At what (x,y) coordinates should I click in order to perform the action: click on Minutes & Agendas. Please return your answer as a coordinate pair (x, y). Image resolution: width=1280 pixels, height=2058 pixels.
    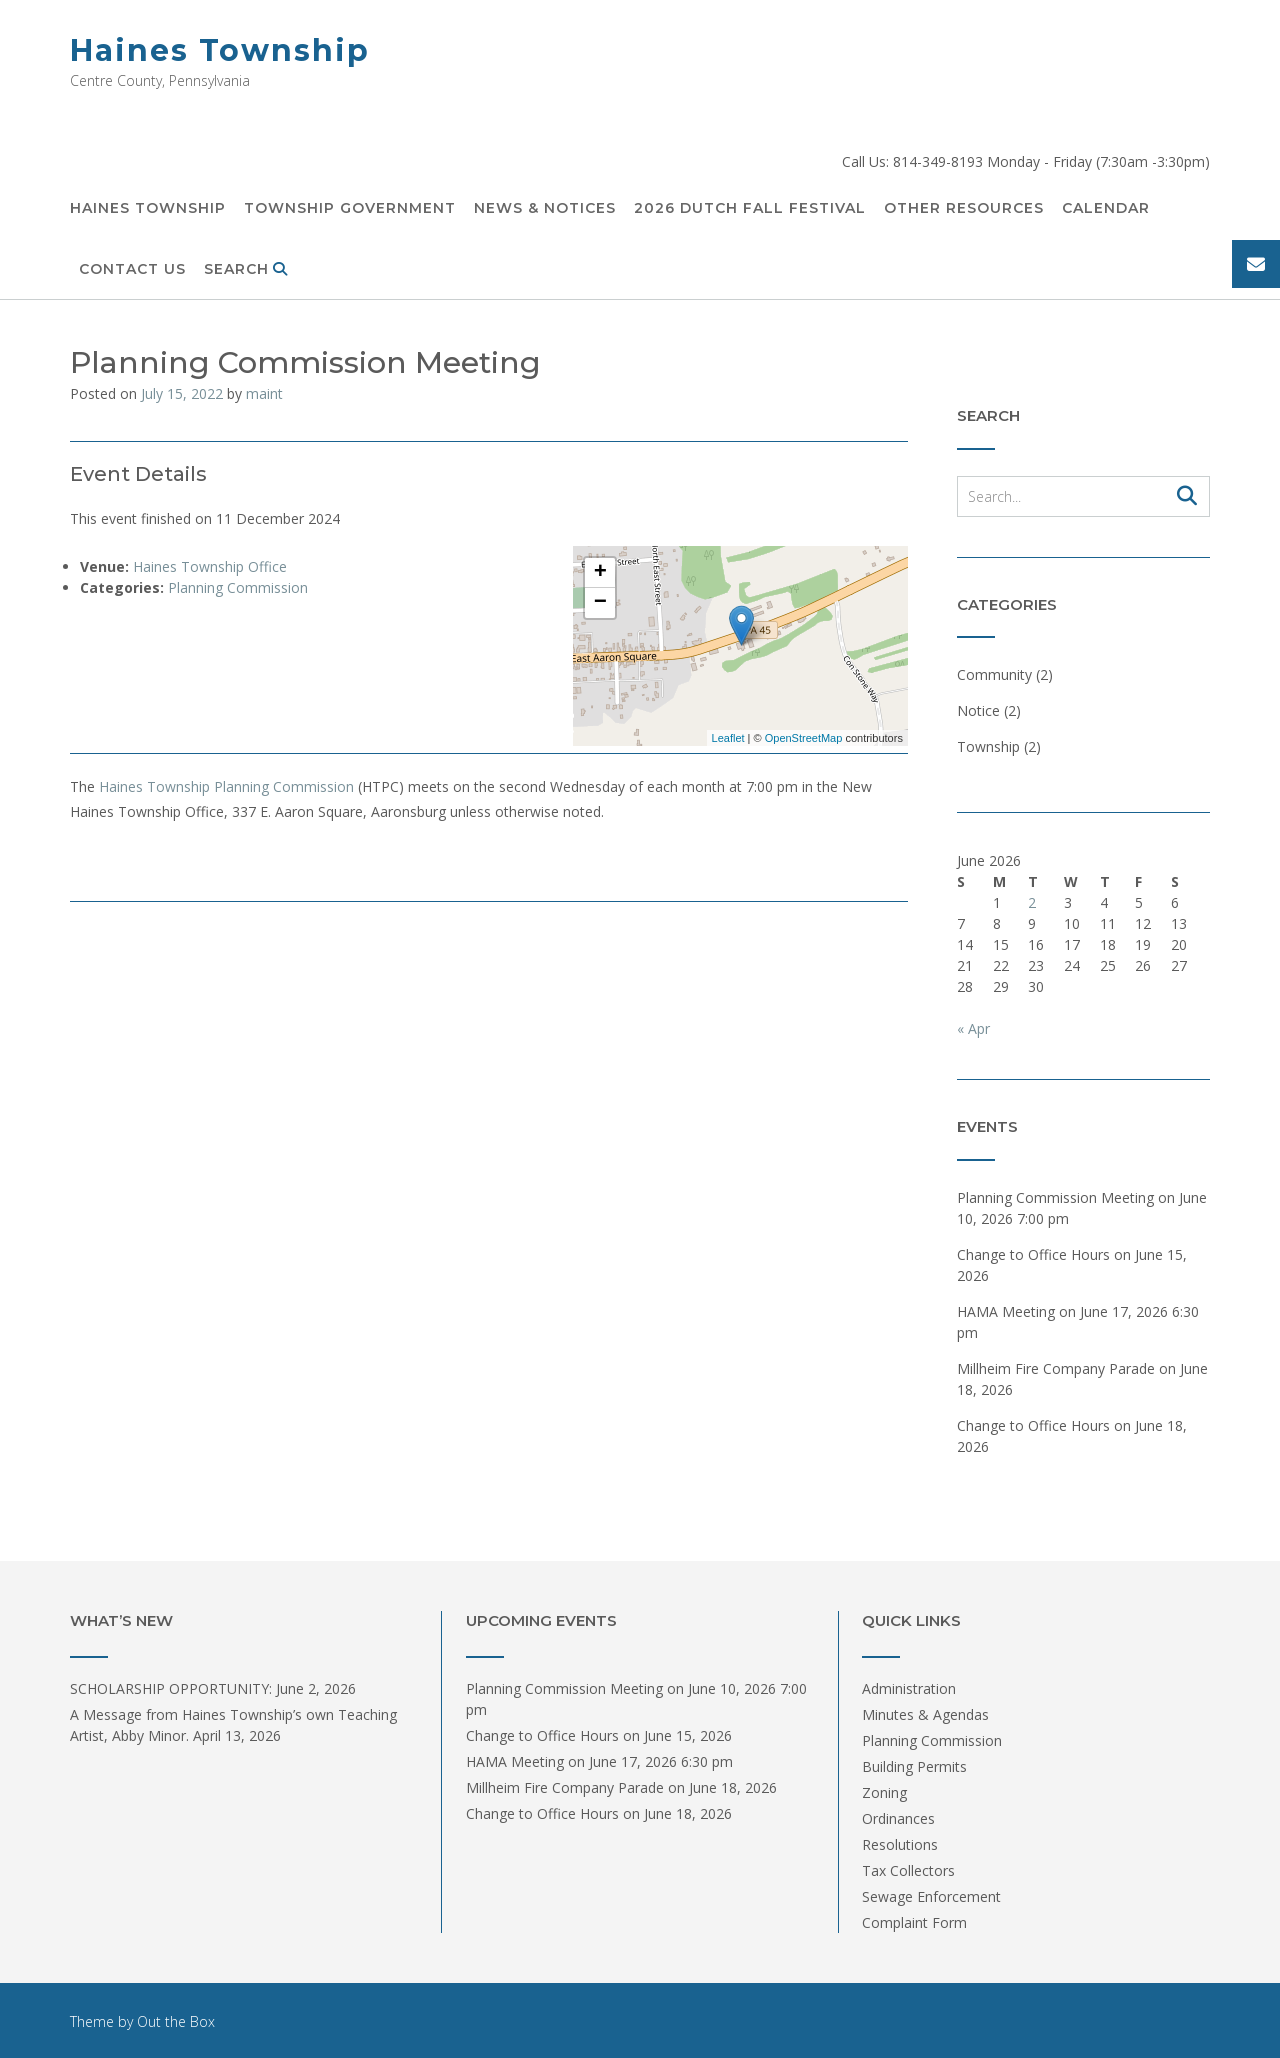
    Looking at the image, I should click on (925, 1714).